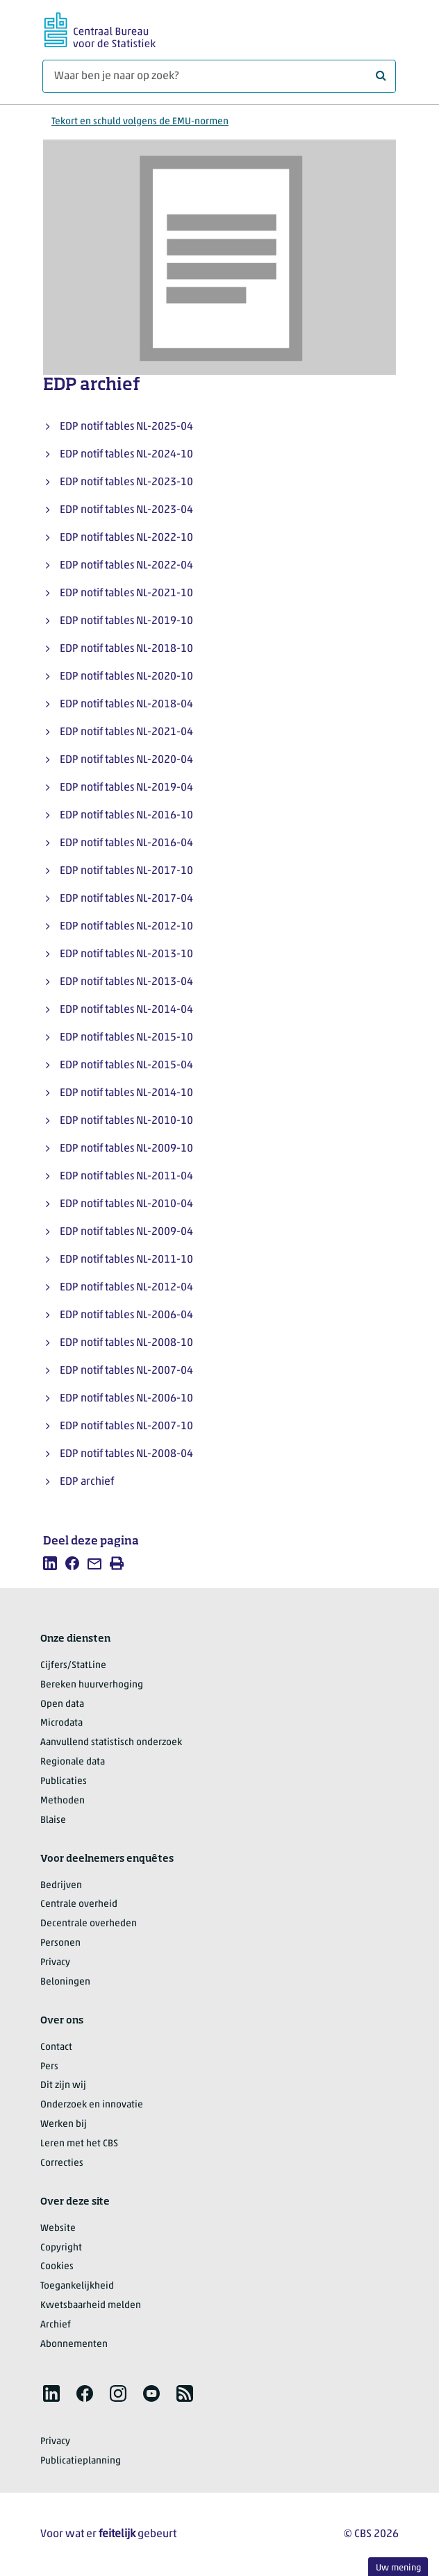 Image resolution: width=439 pixels, height=2576 pixels. What do you see at coordinates (74, 2344) in the screenshot?
I see `Abonnementen` at bounding box center [74, 2344].